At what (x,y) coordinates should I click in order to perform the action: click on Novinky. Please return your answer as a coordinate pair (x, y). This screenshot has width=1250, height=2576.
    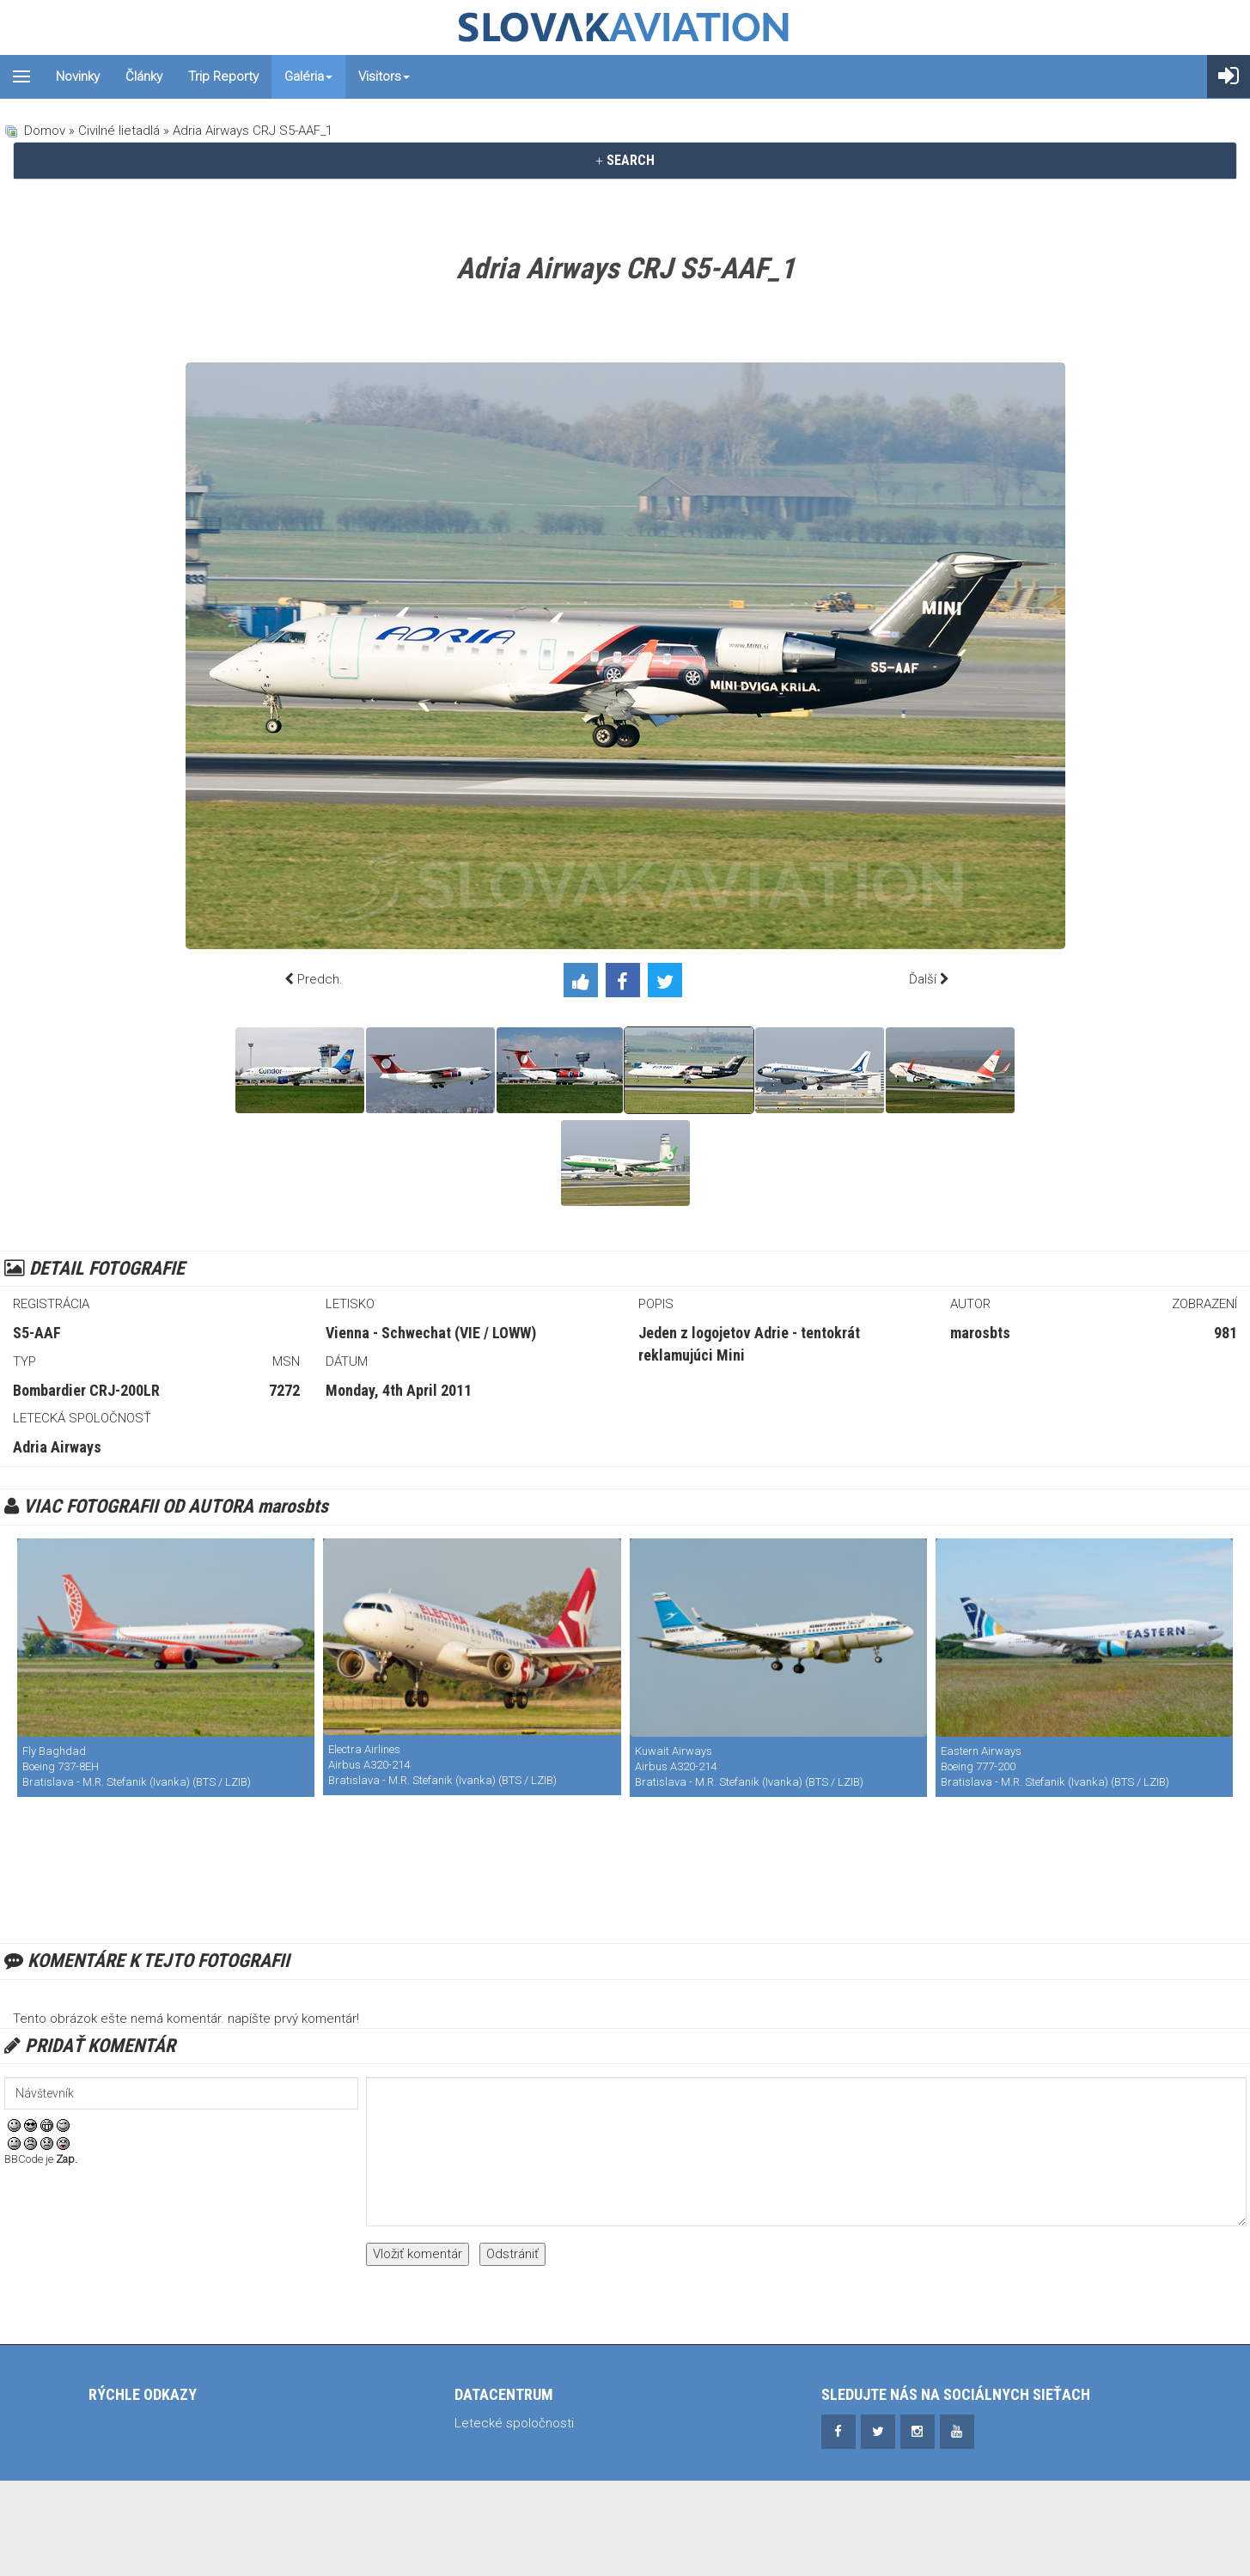
    Looking at the image, I should click on (78, 76).